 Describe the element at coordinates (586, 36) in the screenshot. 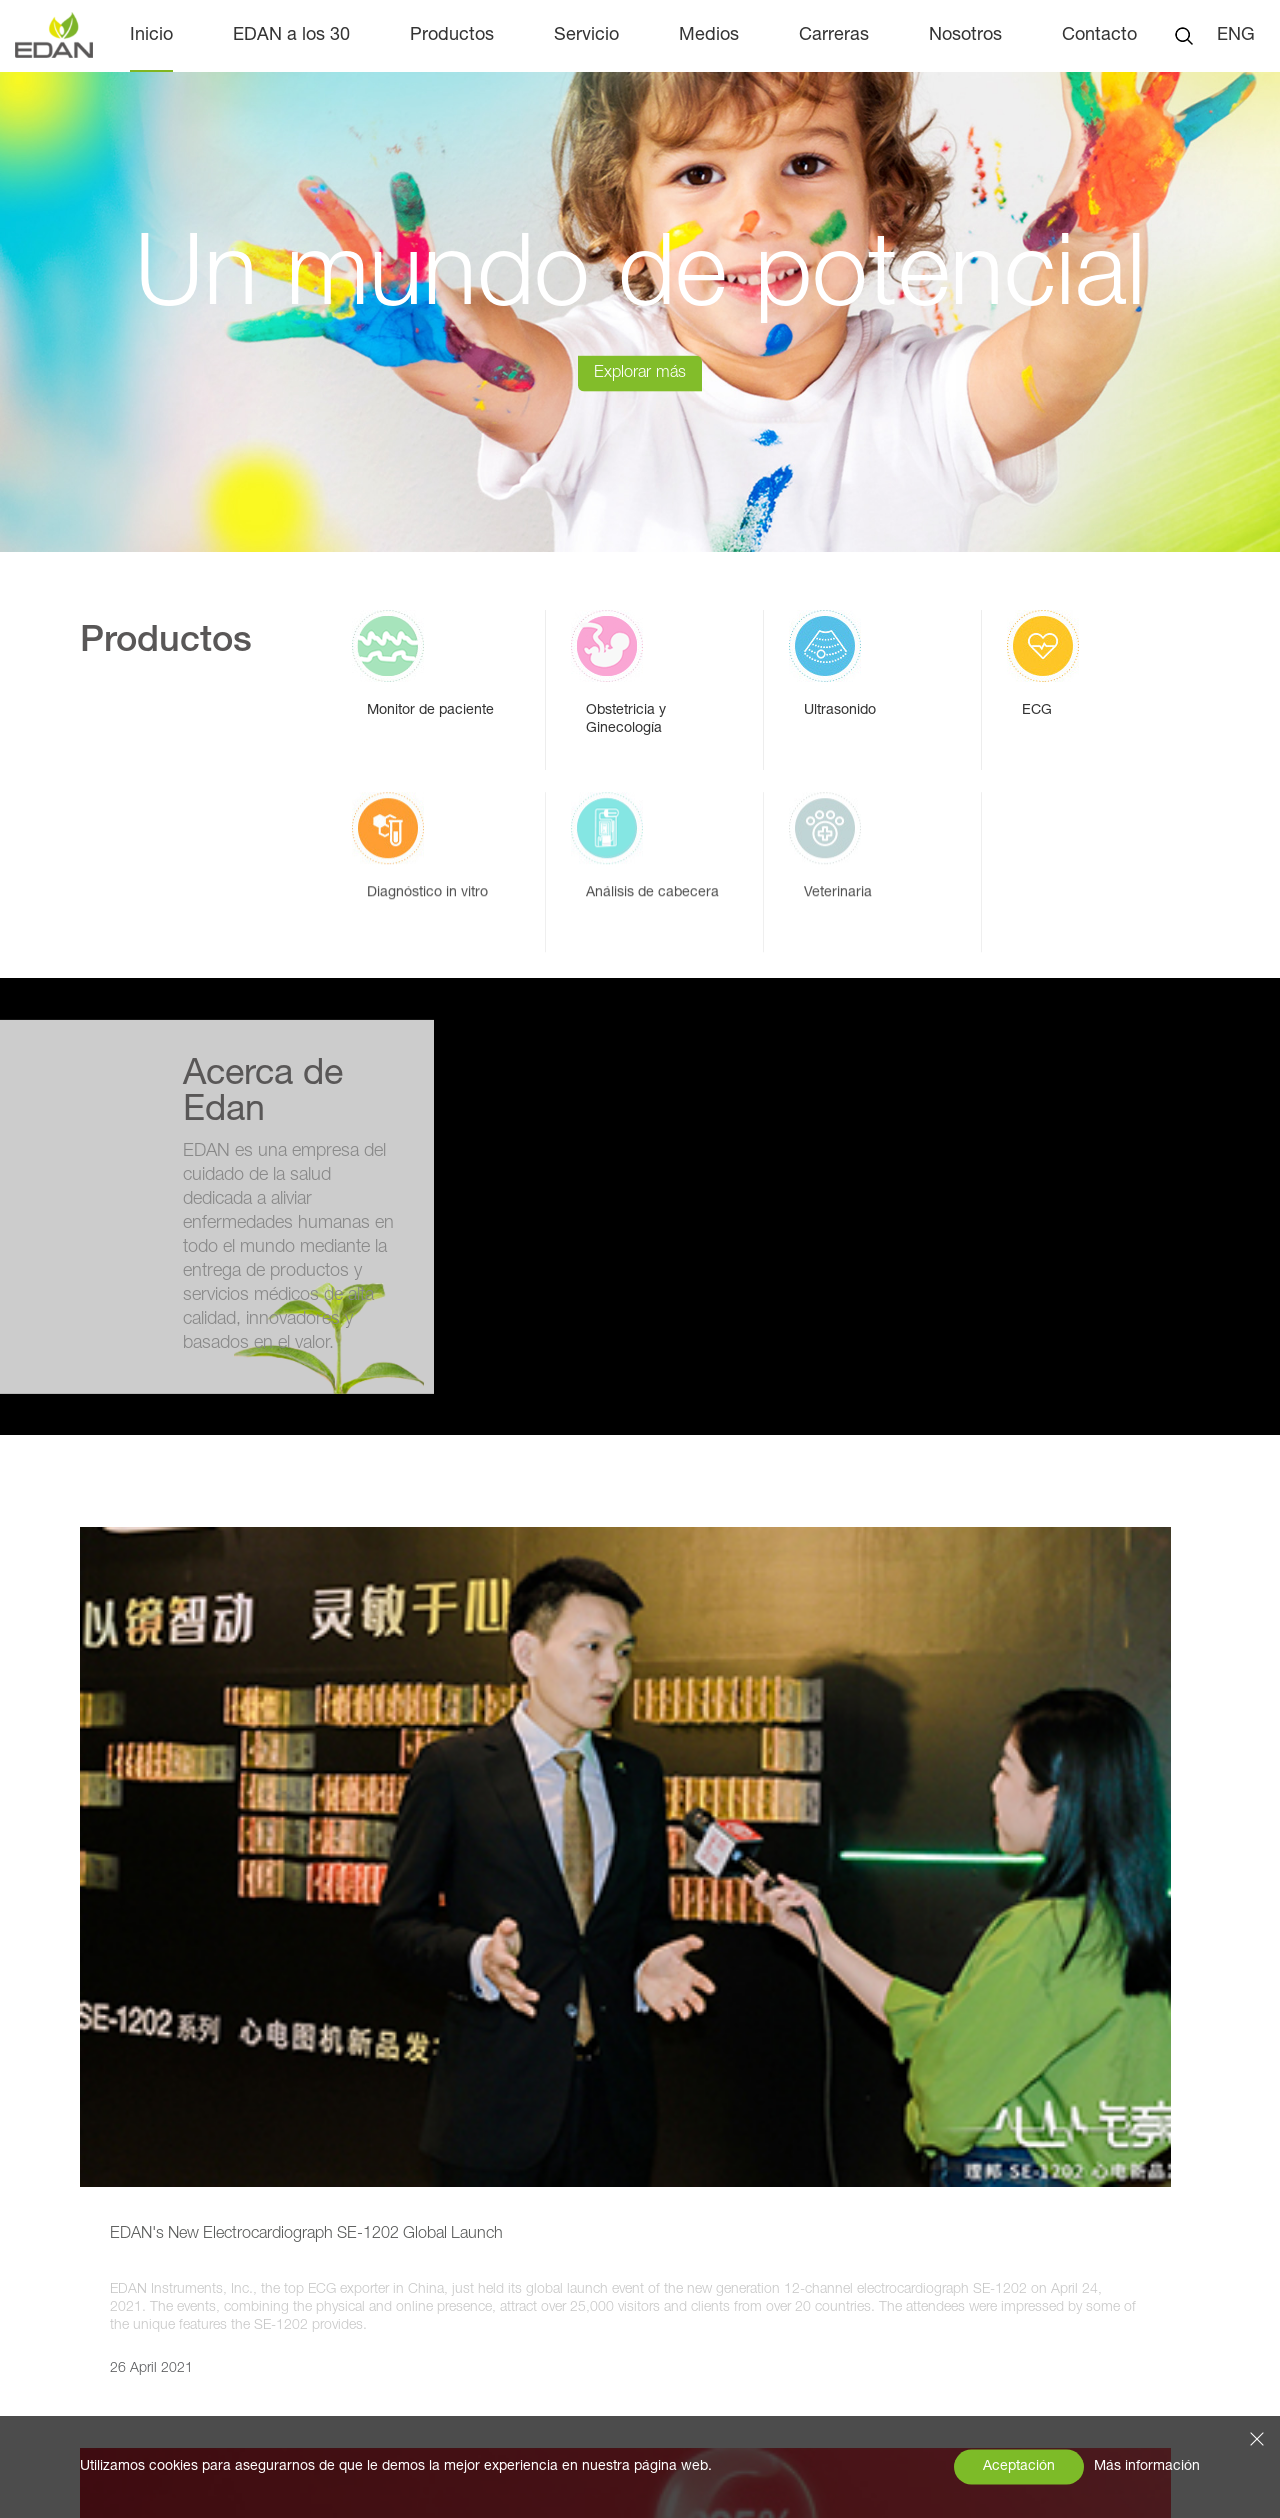

I see `Servicio` at that location.